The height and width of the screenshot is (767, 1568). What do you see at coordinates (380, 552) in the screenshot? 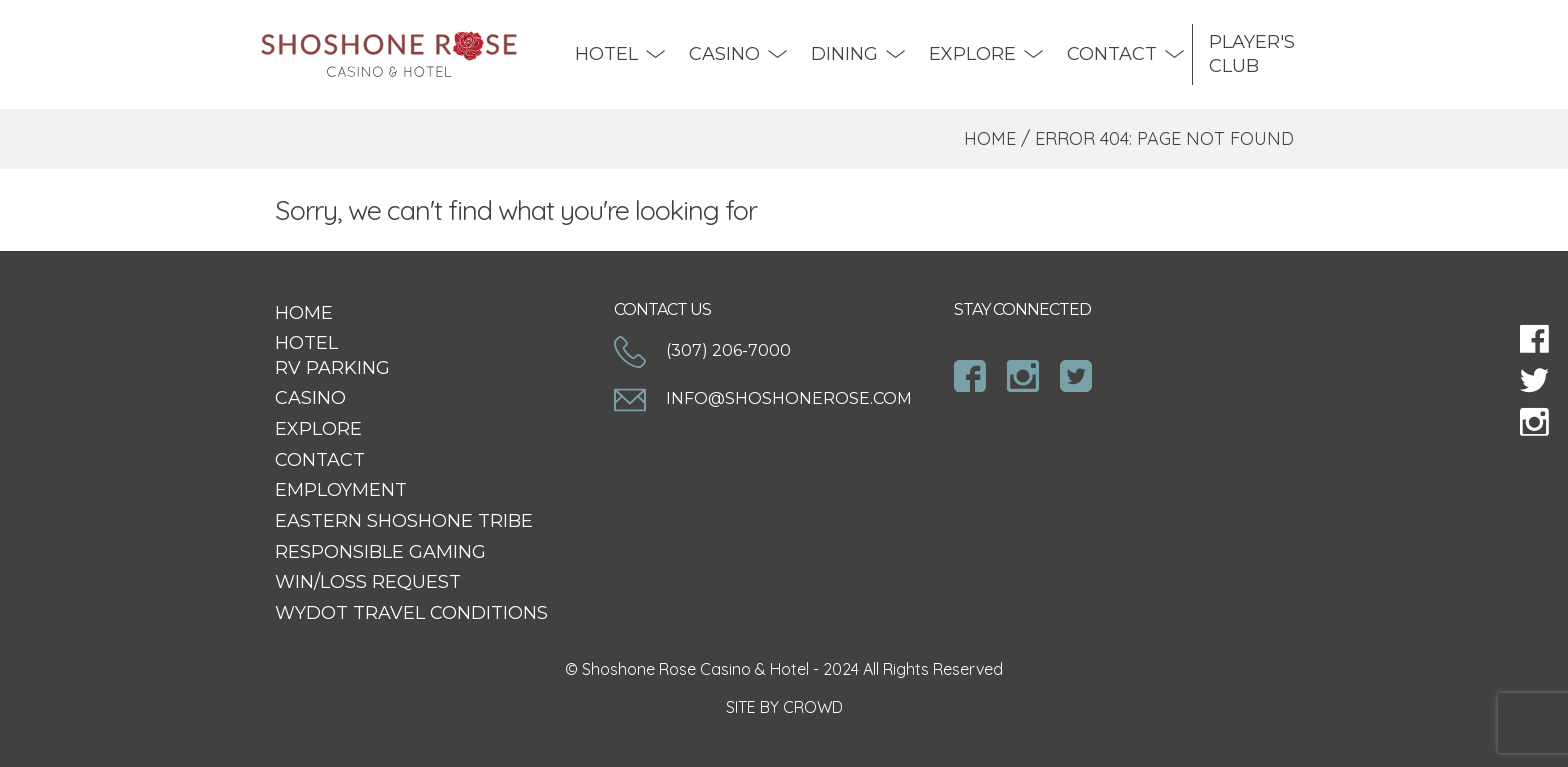
I see `Responsible Gaming` at bounding box center [380, 552].